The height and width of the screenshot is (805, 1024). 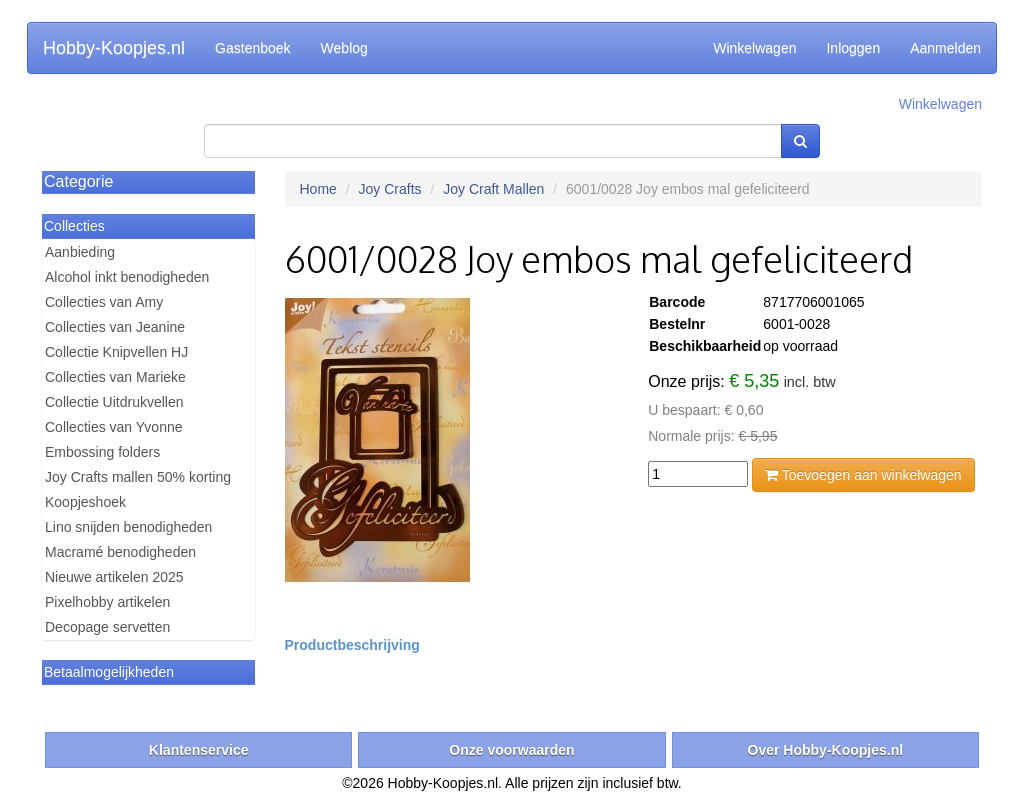 I want to click on Pixelhobby artikelen, so click(x=107, y=602).